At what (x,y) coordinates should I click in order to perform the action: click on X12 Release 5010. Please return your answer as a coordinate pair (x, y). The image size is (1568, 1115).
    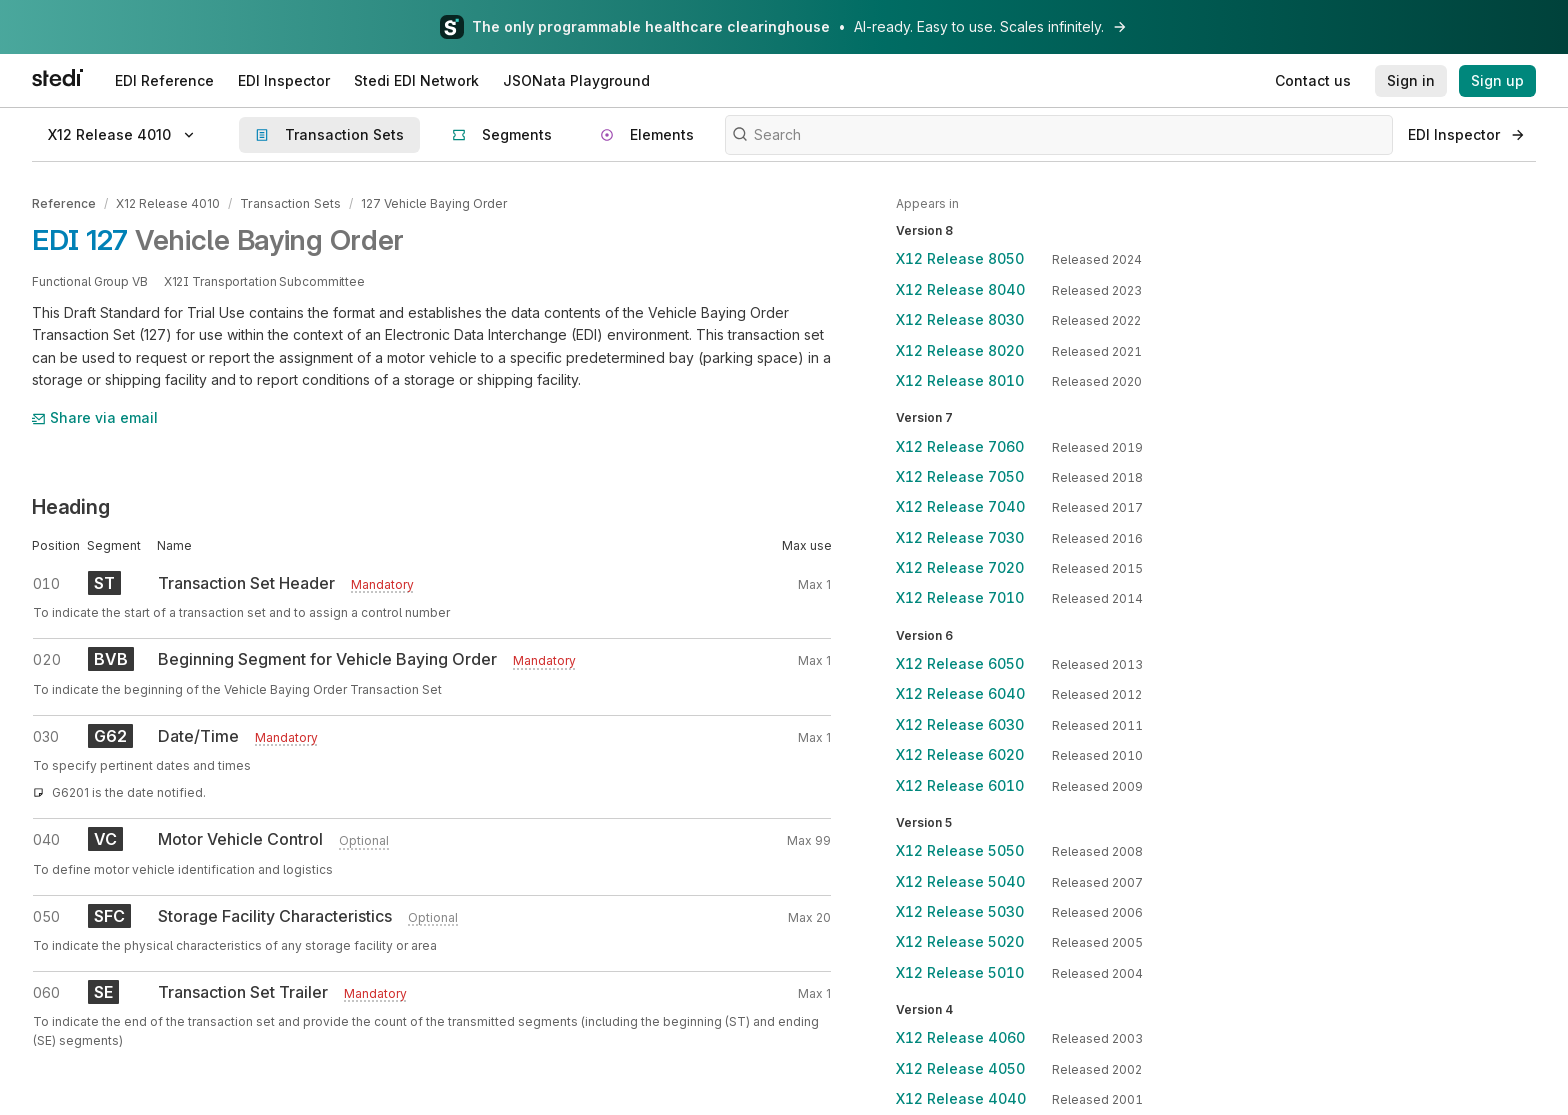
    Looking at the image, I should click on (960, 972).